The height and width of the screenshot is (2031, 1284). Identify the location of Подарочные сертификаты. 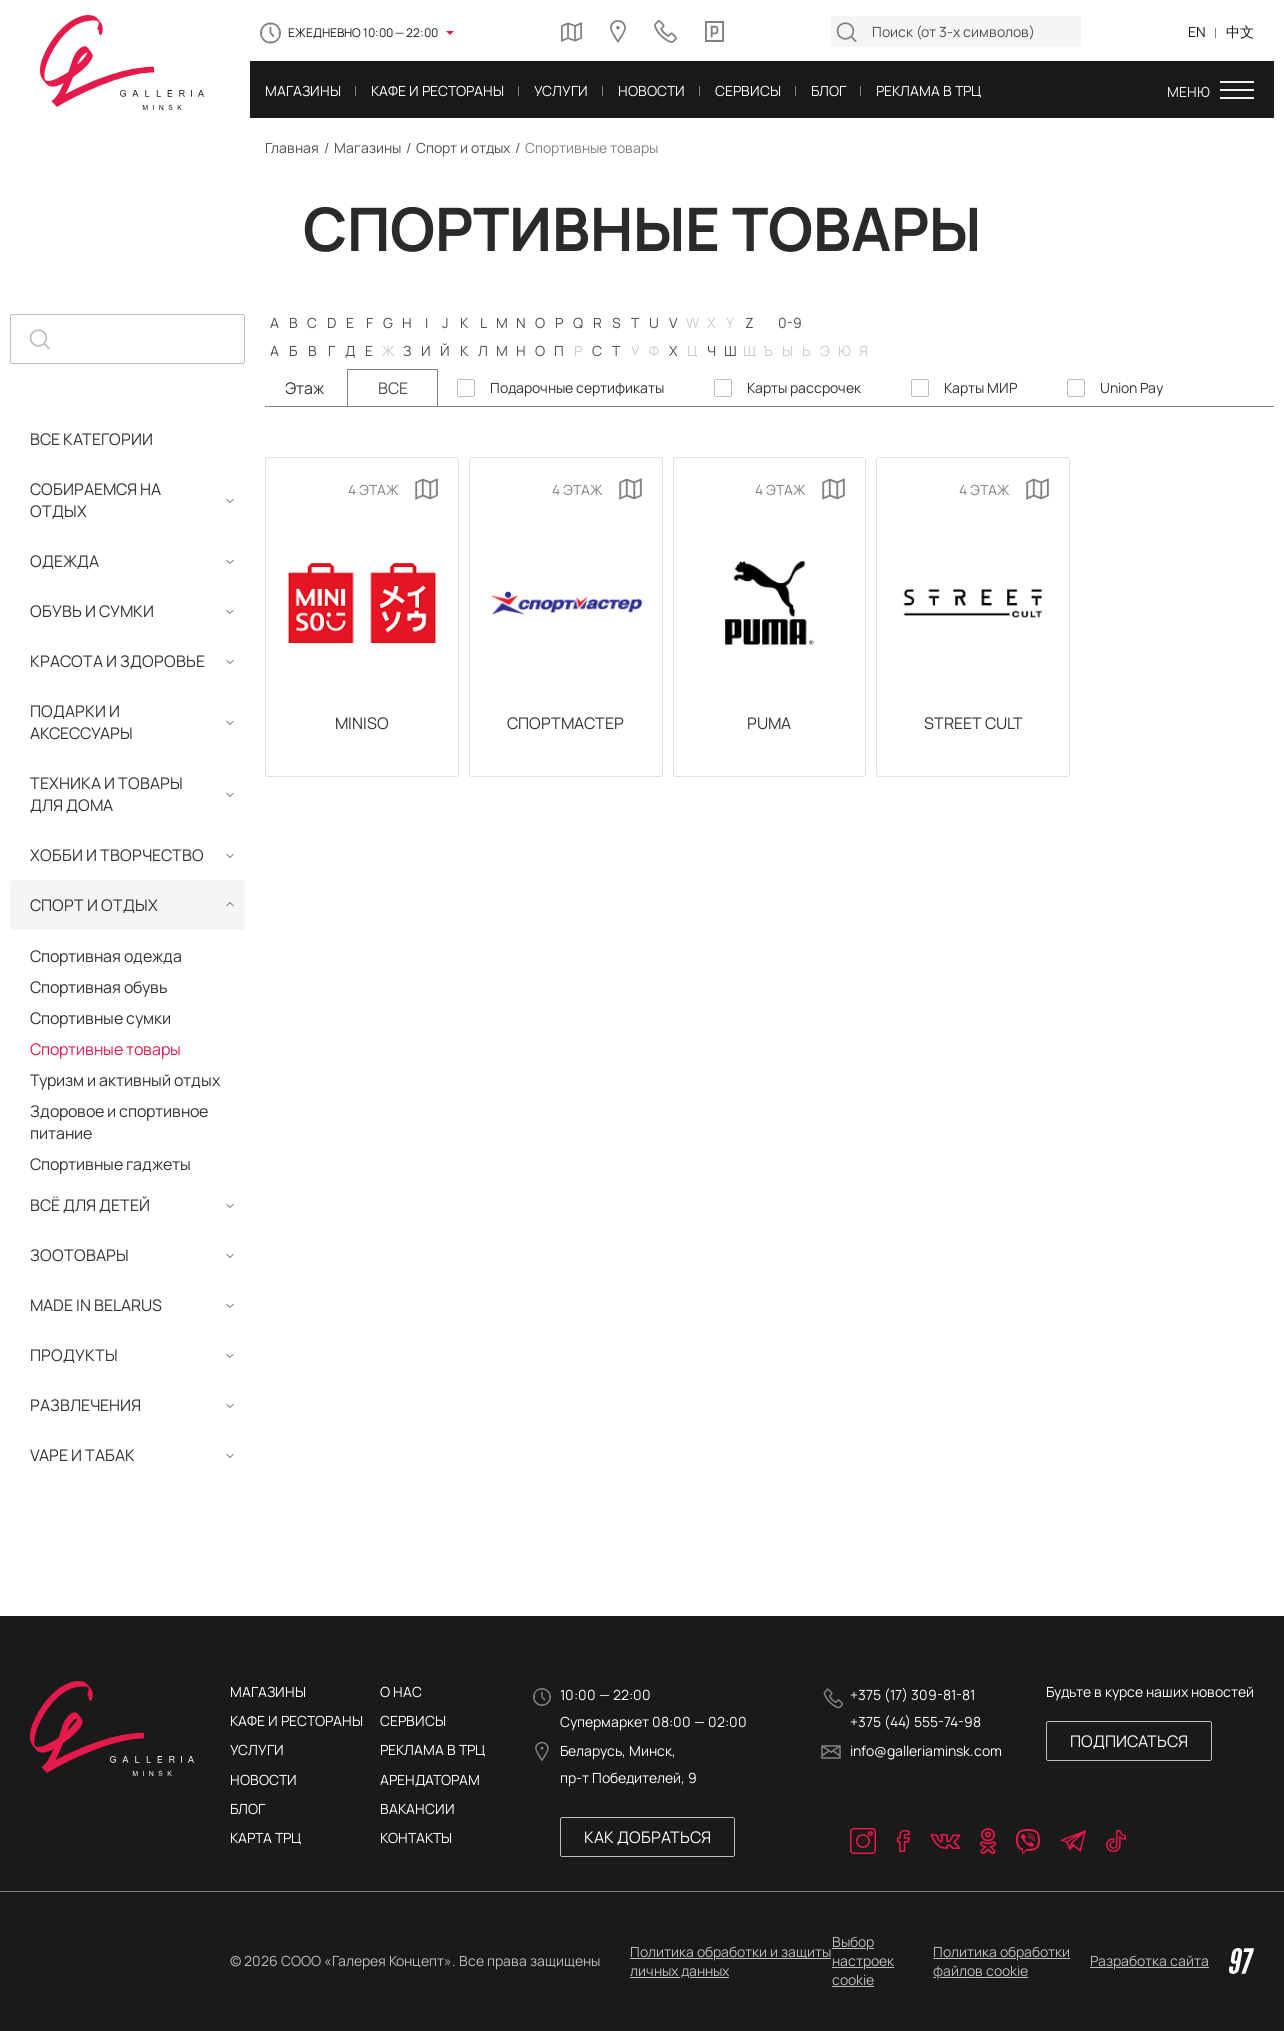
(577, 388).